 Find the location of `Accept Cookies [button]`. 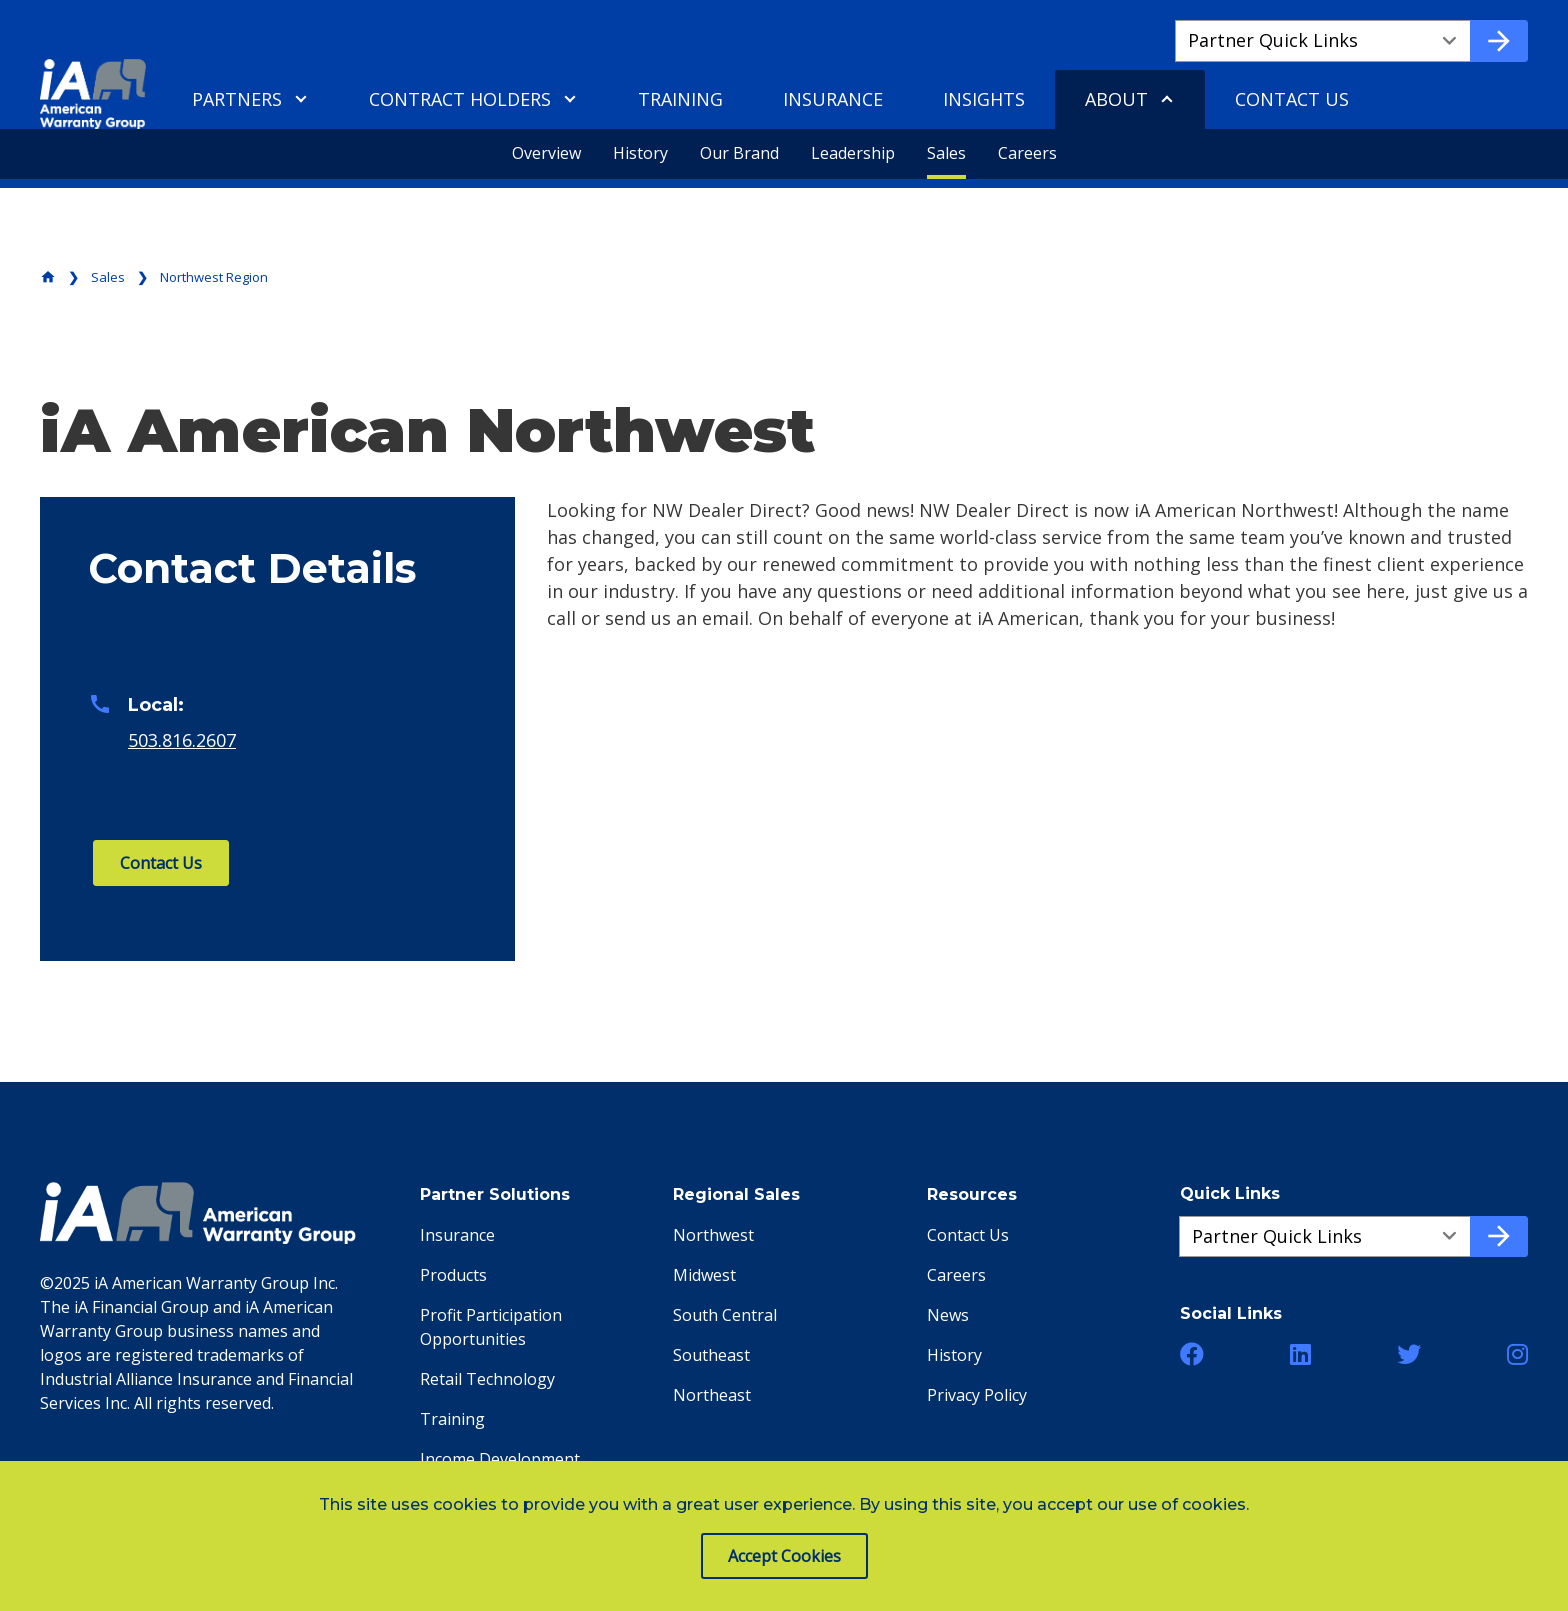

Accept Cookies [button] is located at coordinates (784, 1556).